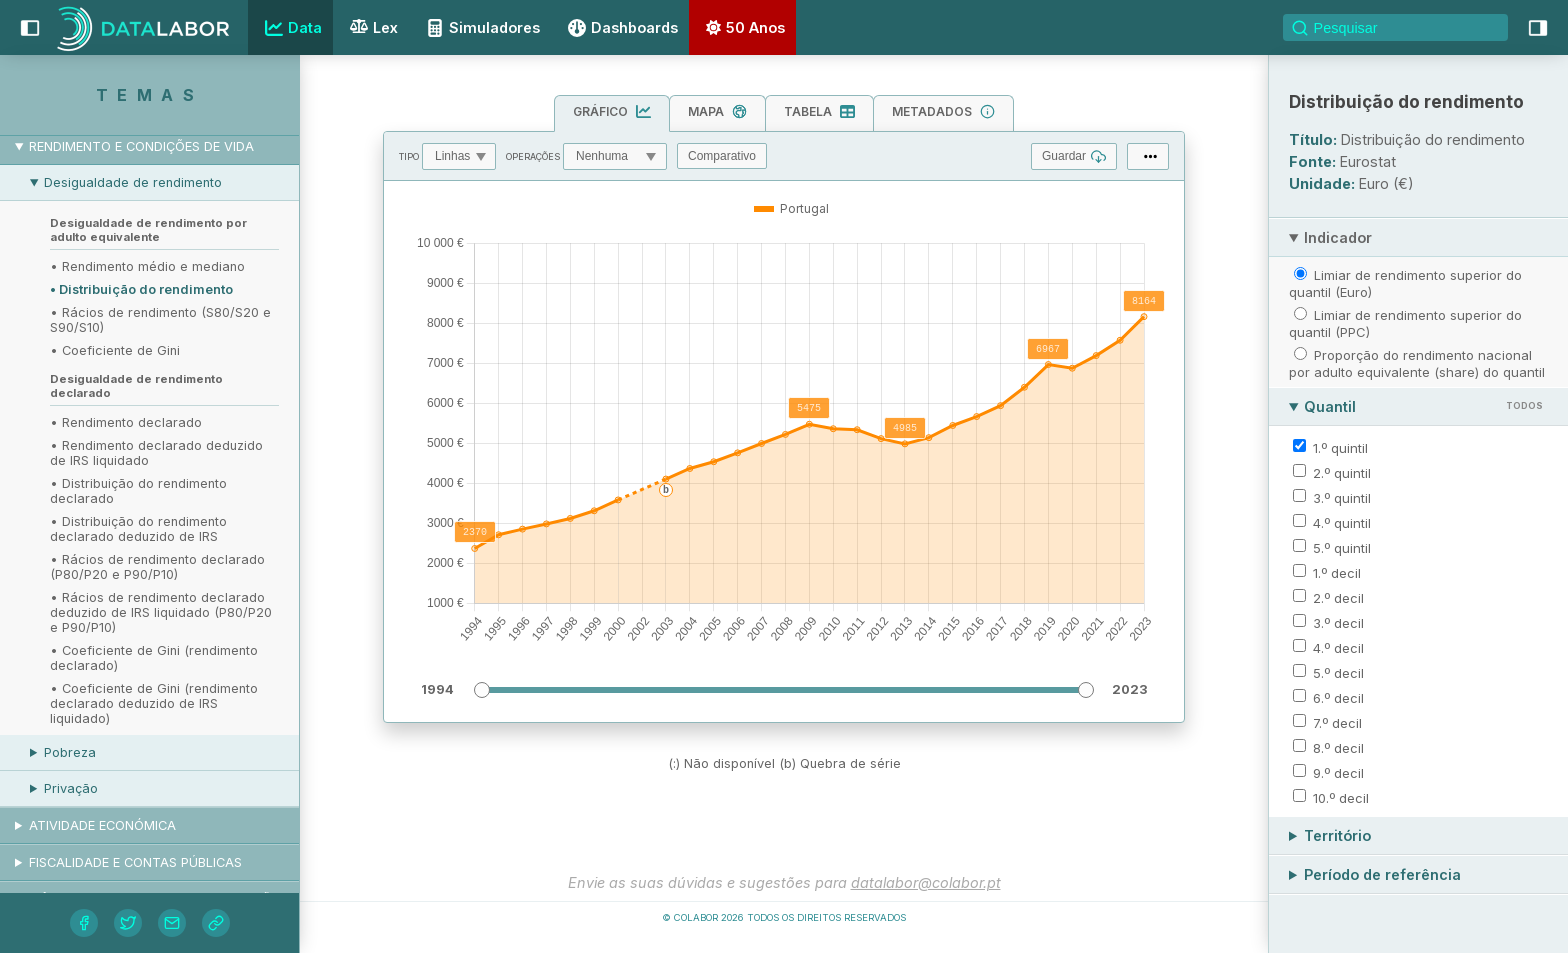 Image resolution: width=1568 pixels, height=953 pixels. What do you see at coordinates (154, 658) in the screenshot?
I see `• Coeficiente de Gini (rendimento declarado)` at bounding box center [154, 658].